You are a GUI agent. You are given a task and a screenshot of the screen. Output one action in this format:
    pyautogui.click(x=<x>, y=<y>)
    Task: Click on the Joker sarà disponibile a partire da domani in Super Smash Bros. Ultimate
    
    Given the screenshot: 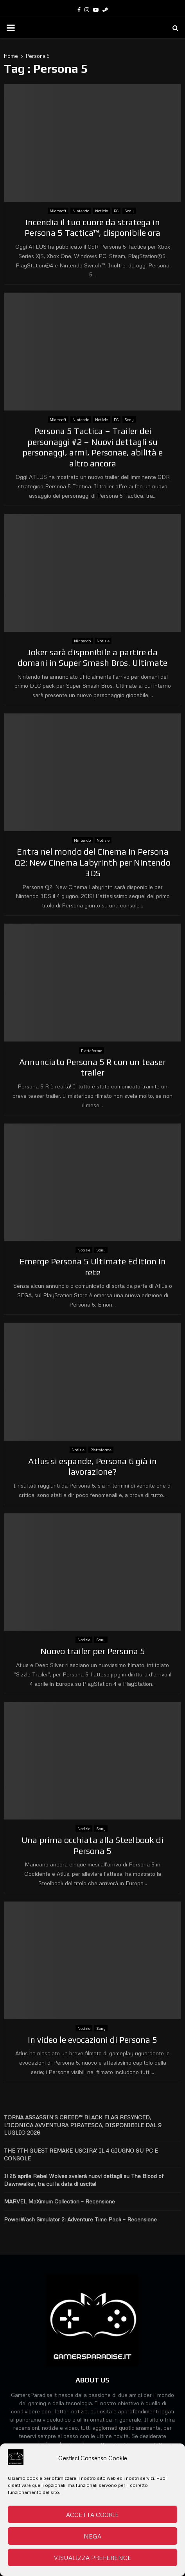 What is the action you would take?
    pyautogui.click(x=92, y=657)
    